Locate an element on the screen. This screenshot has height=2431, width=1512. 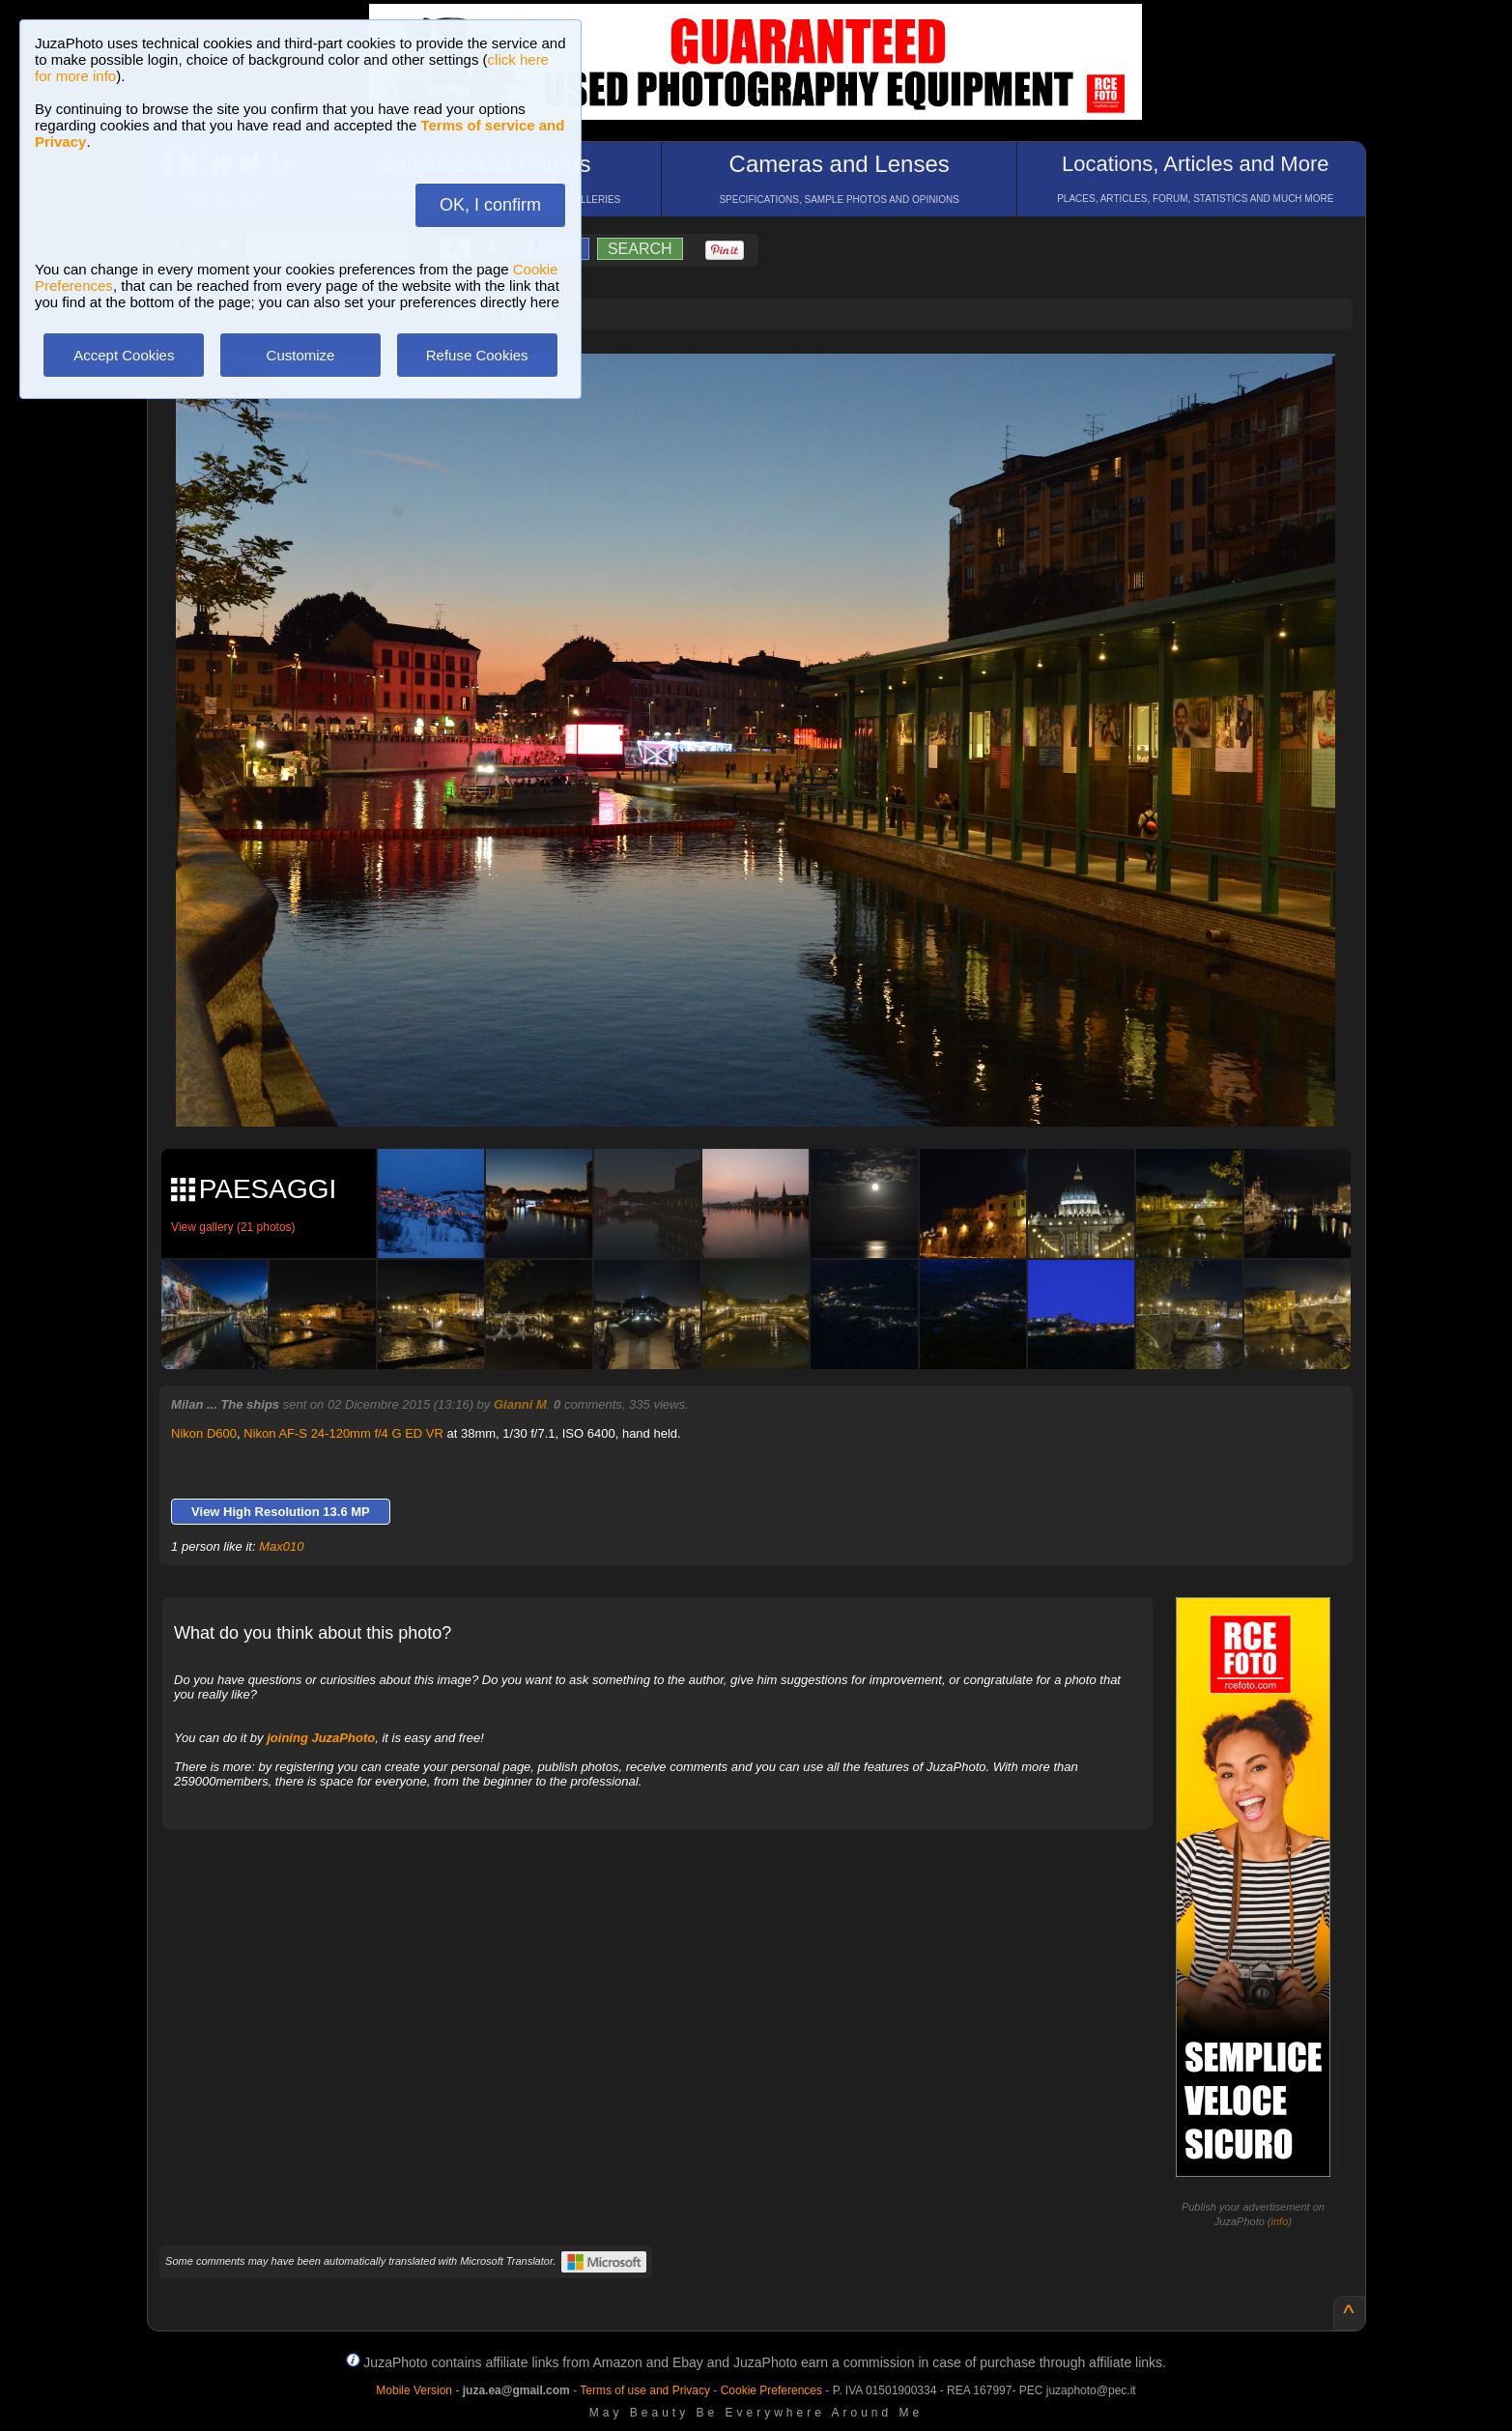
Terms of use and Privacy is located at coordinates (645, 2390).